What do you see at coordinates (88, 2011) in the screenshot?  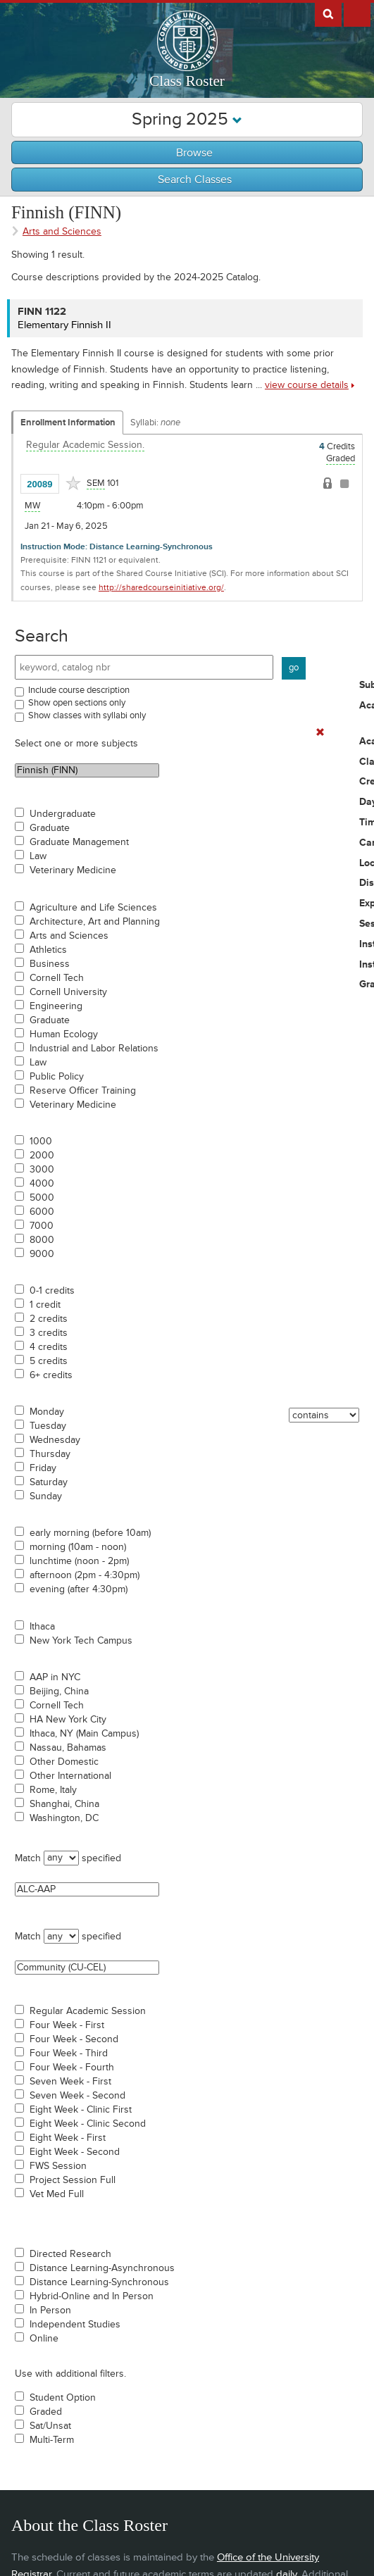 I see `Regular Academic Session` at bounding box center [88, 2011].